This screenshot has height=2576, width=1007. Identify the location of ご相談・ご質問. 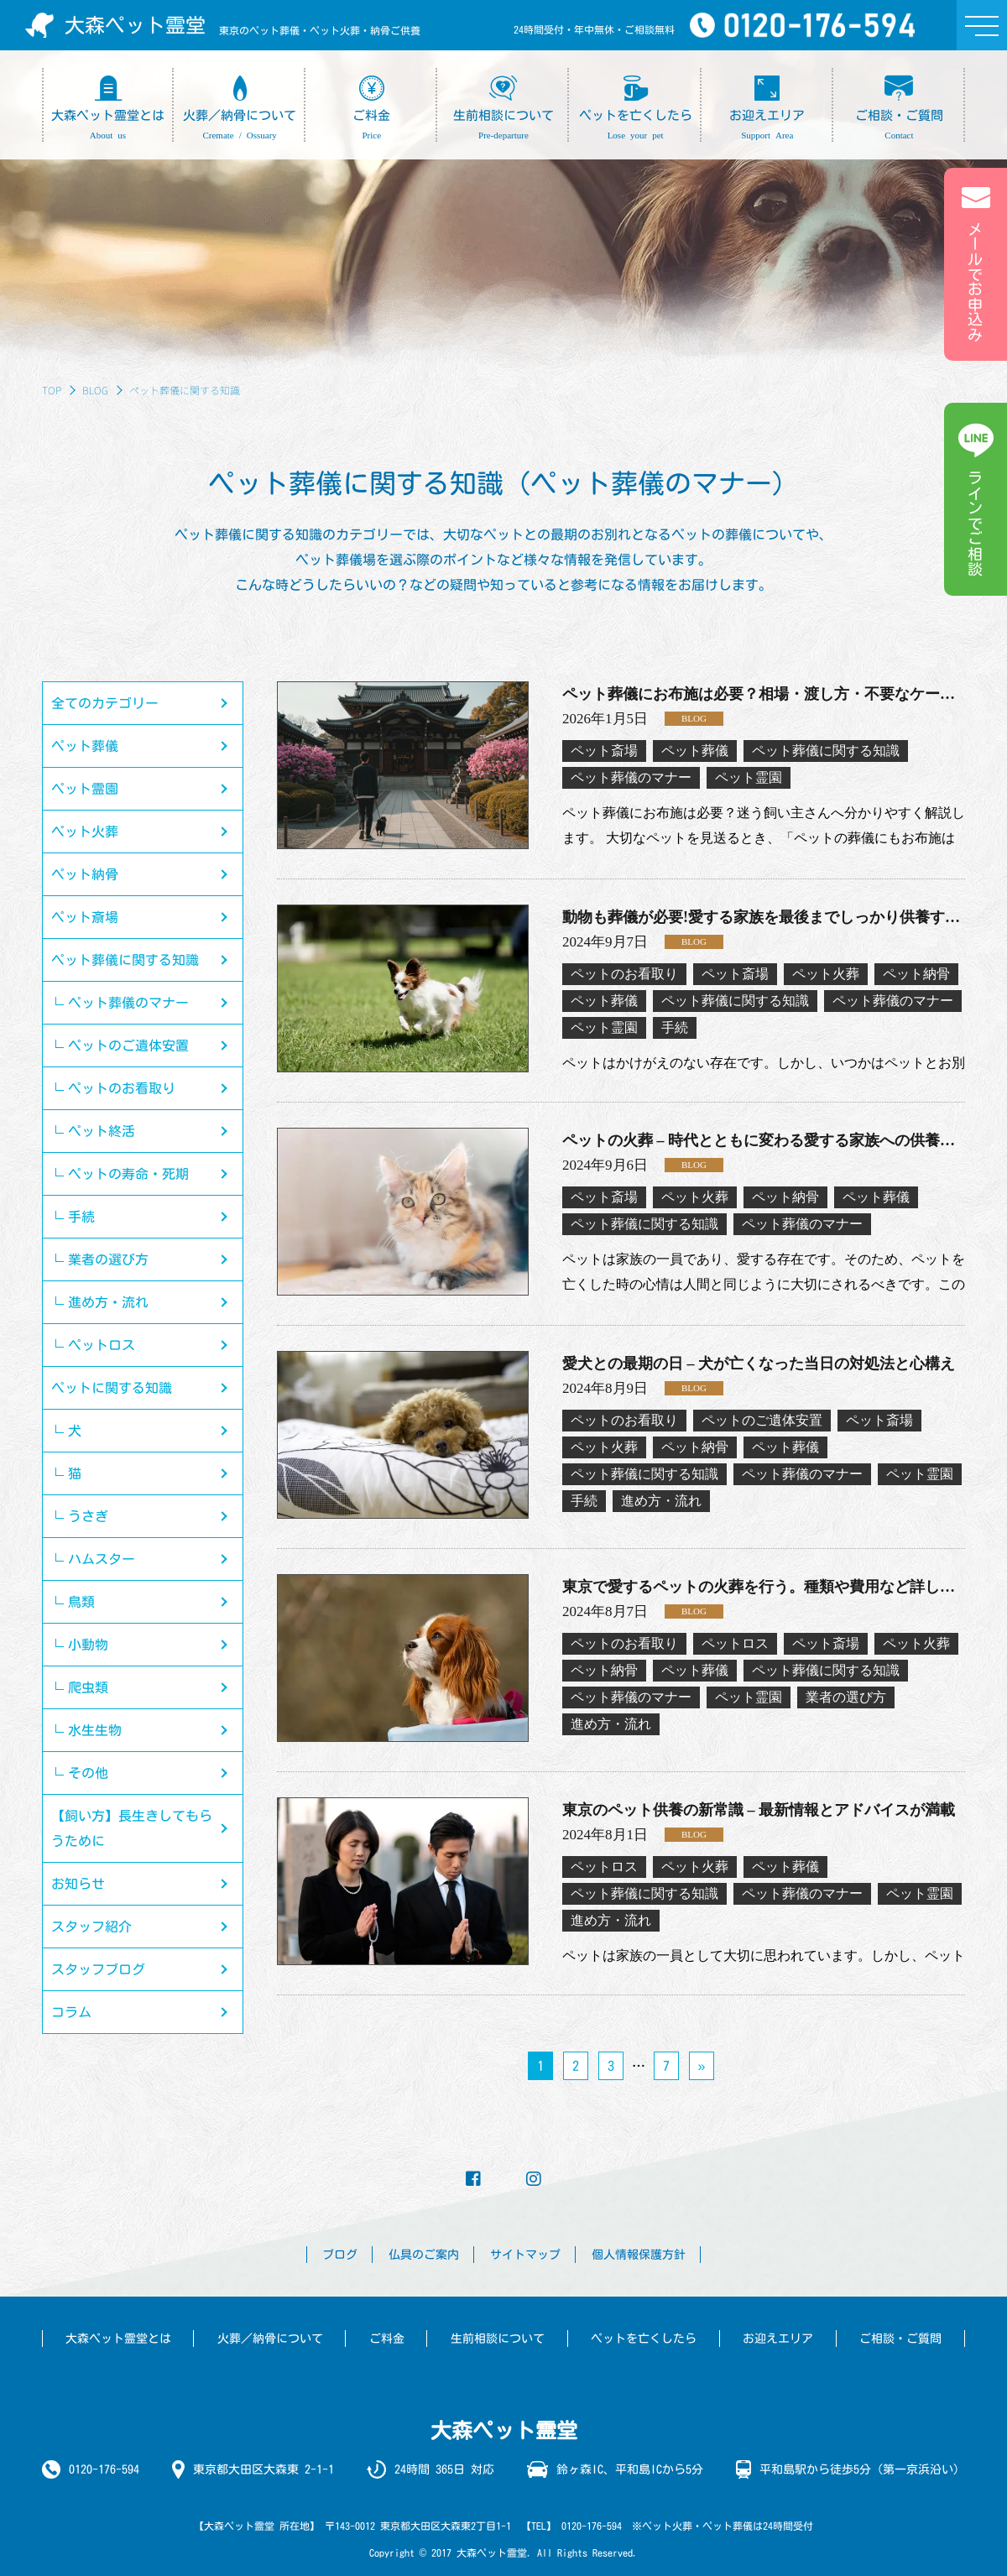
(900, 2338).